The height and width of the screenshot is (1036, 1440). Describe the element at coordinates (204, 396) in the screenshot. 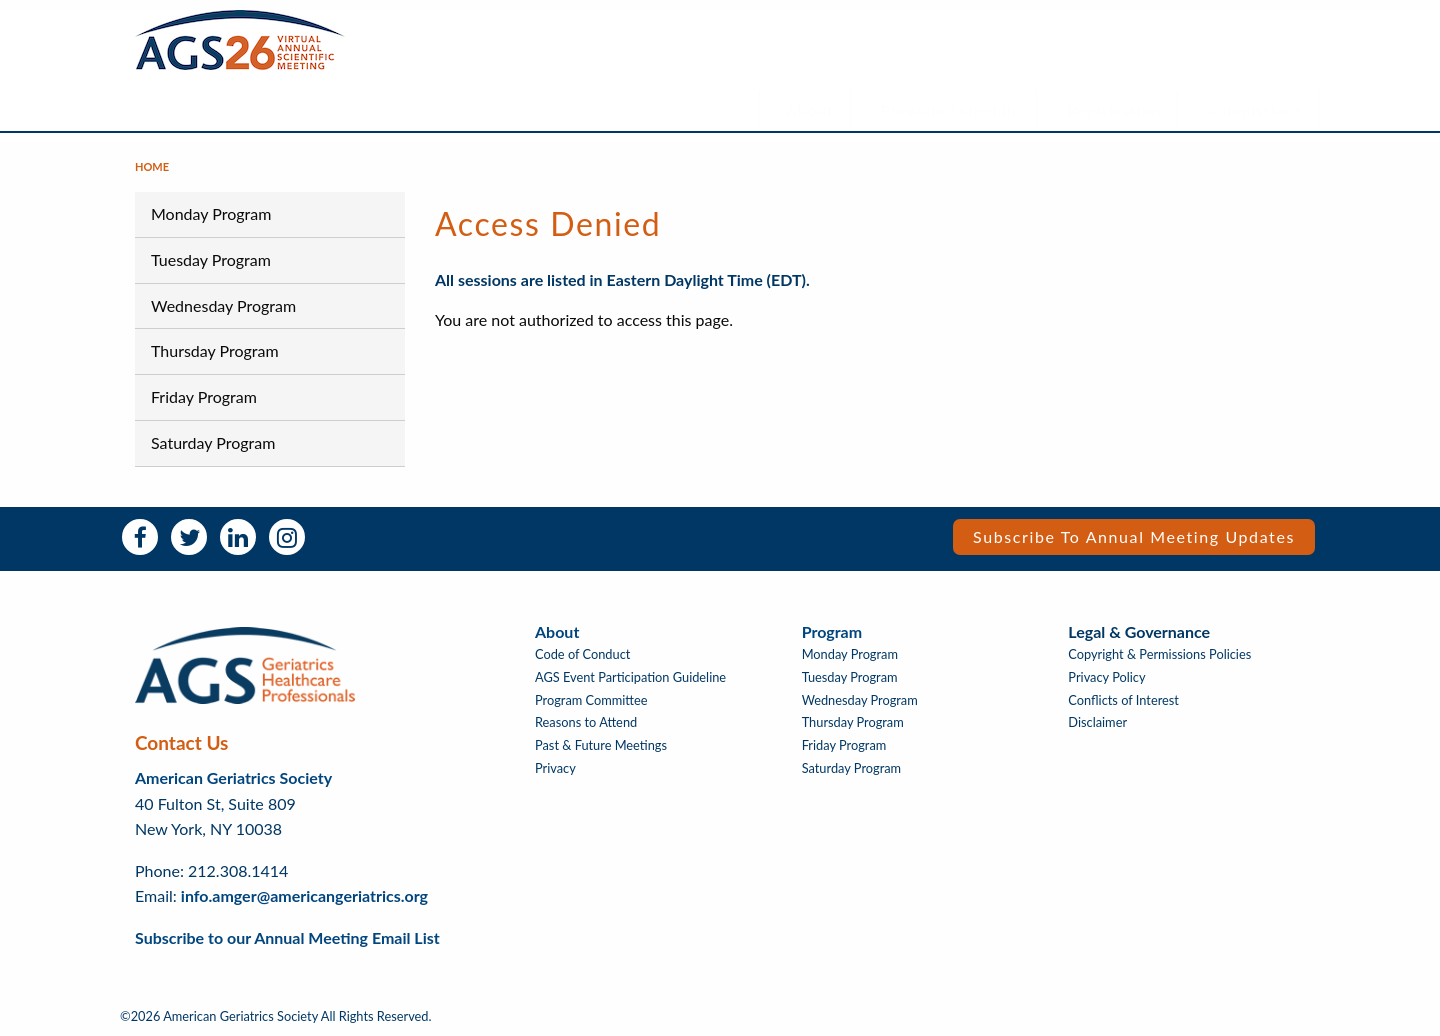

I see `Friday Program` at that location.